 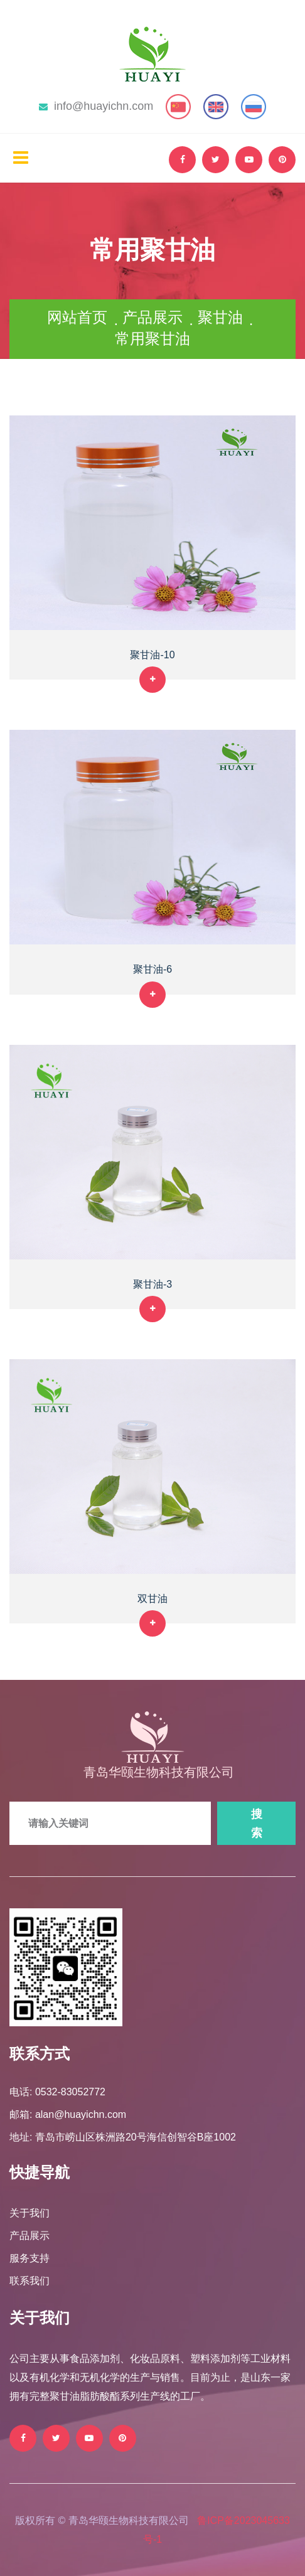 What do you see at coordinates (96, 106) in the screenshot?
I see `info@huayichn.com` at bounding box center [96, 106].